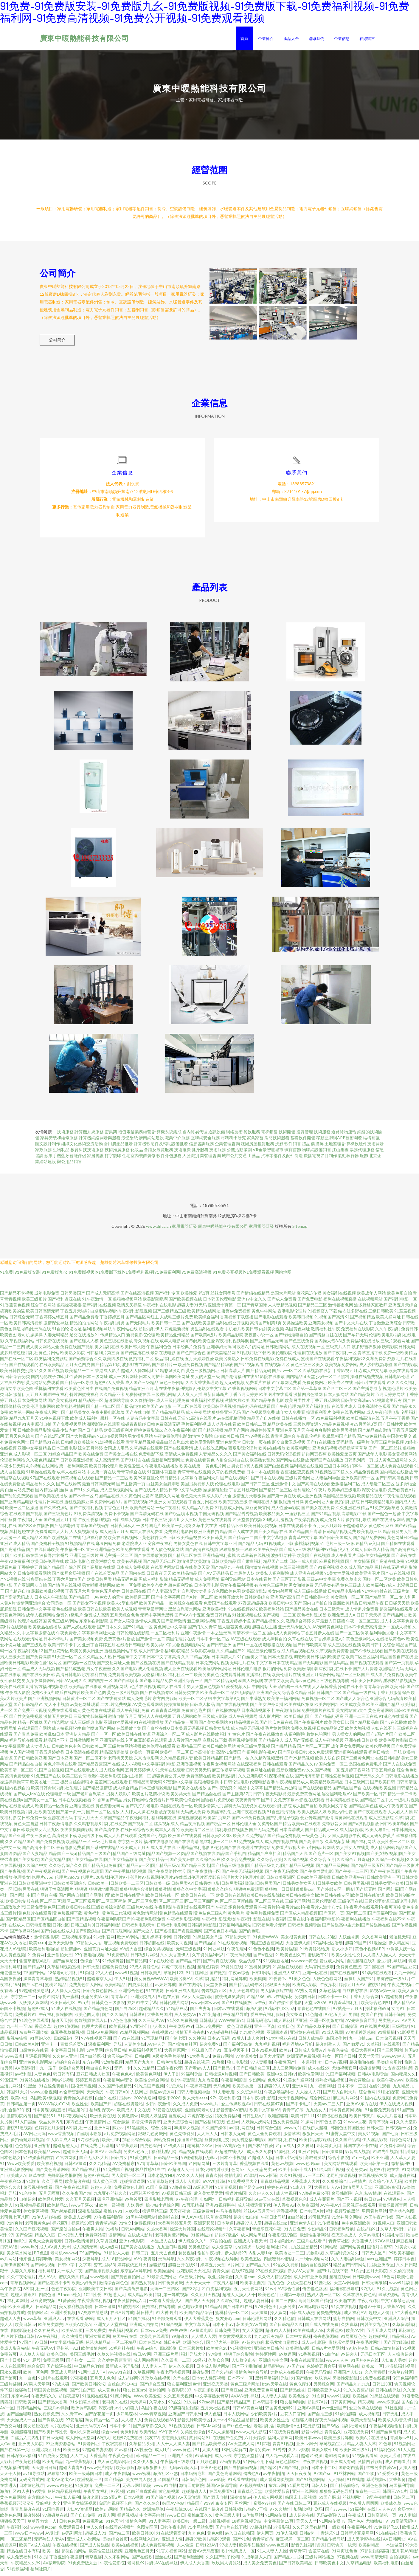  Describe the element at coordinates (318, 1678) in the screenshot. I see `亚洲五月综合网站` at that location.